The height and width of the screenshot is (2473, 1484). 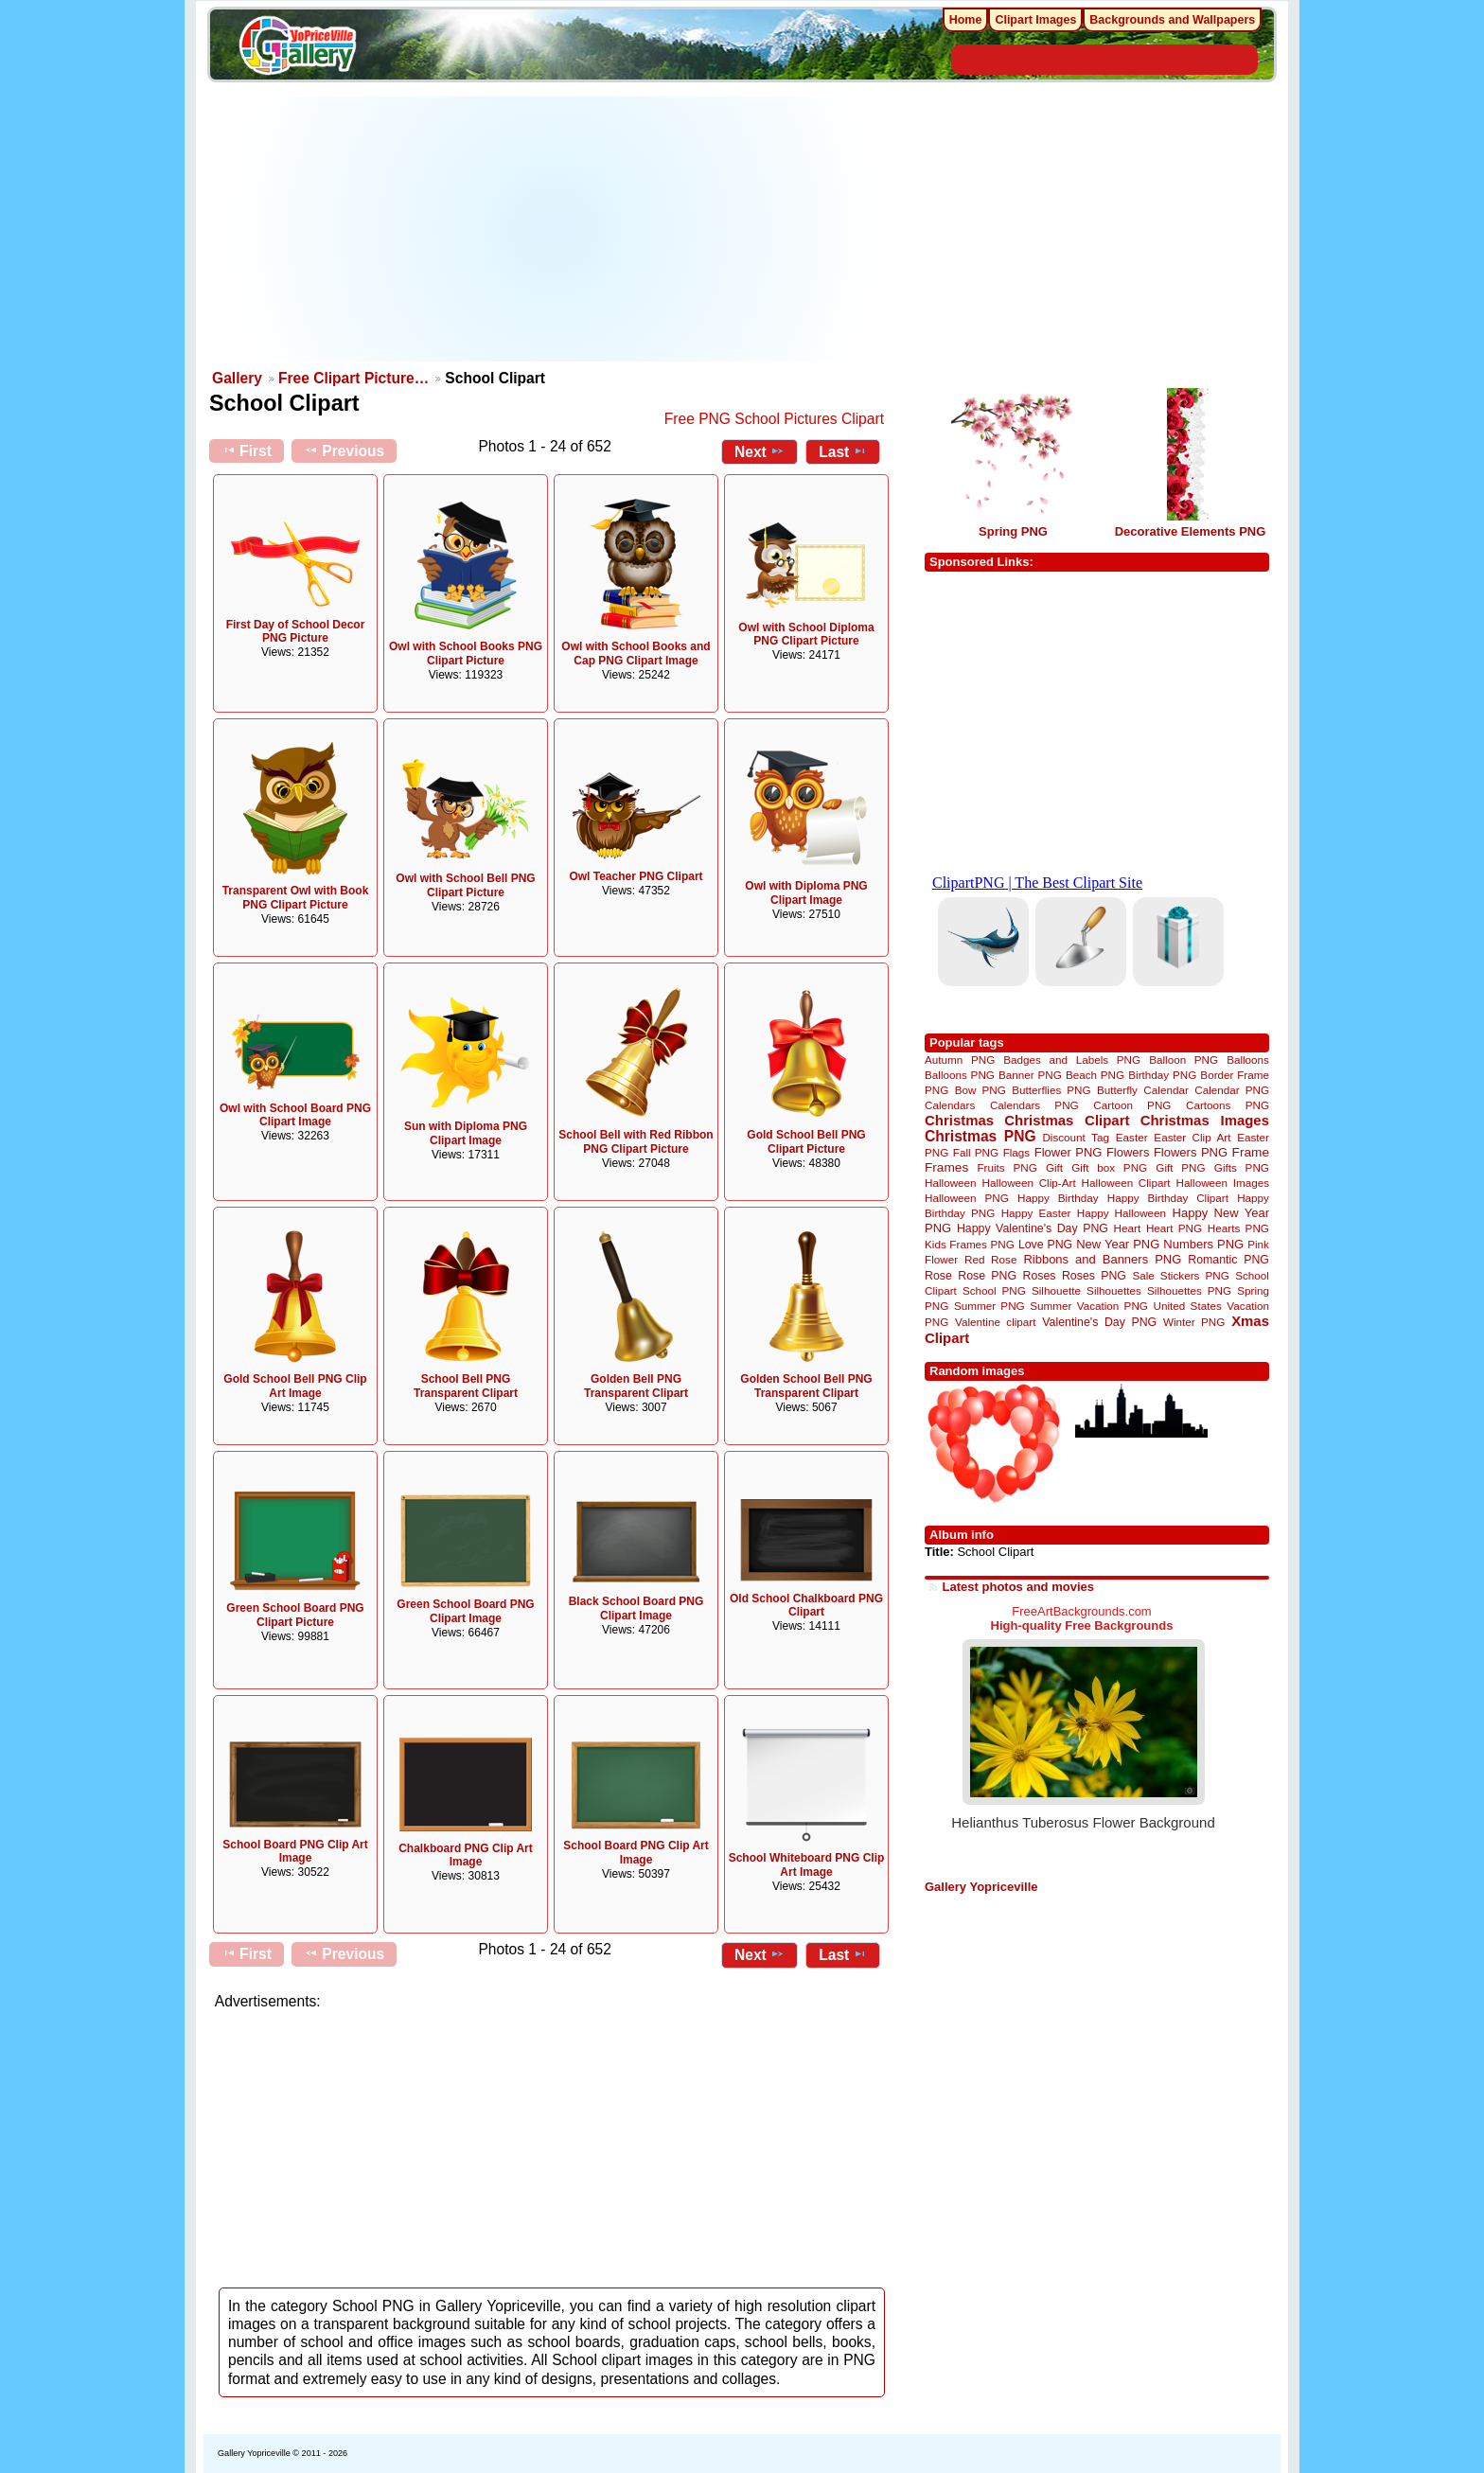 I want to click on Birthday PNG, so click(x=1162, y=1075).